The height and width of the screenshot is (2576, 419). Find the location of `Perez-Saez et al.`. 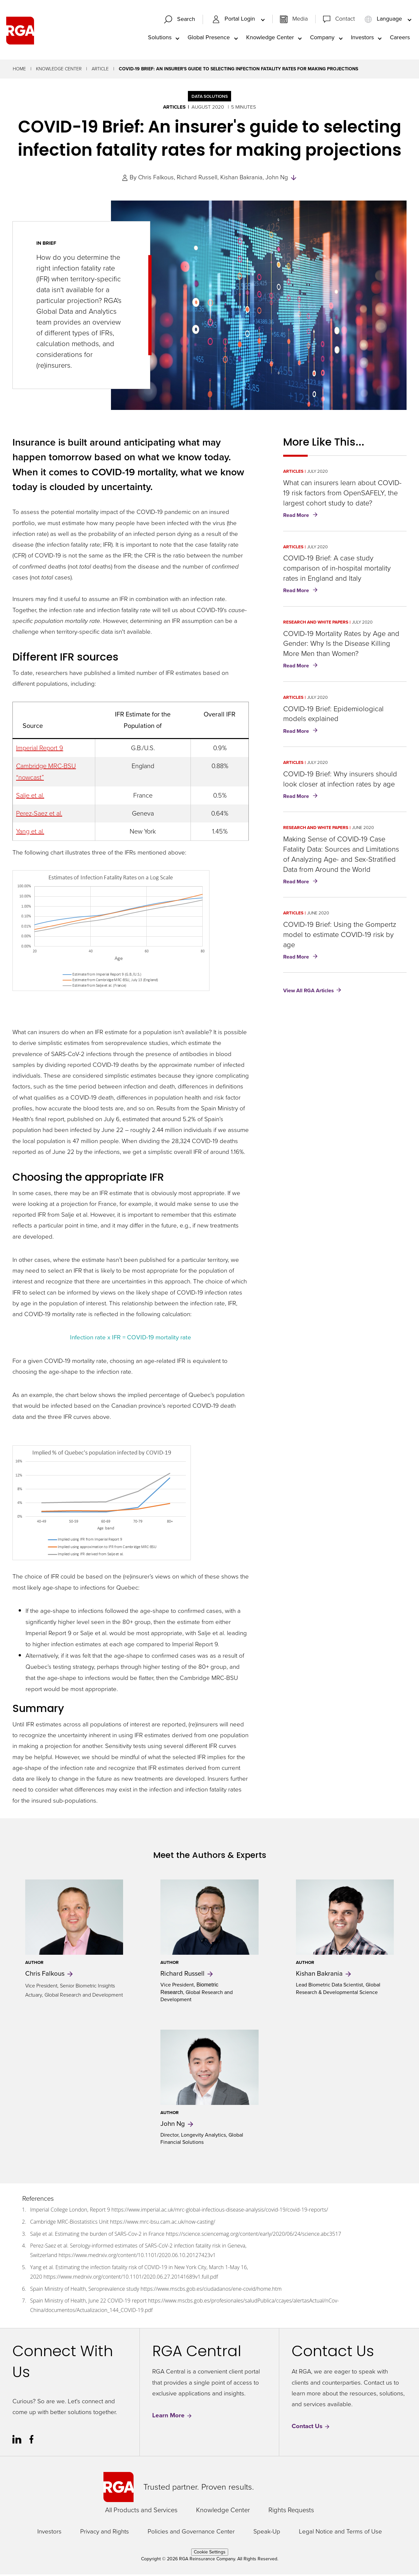

Perez-Saez et al. is located at coordinates (39, 815).